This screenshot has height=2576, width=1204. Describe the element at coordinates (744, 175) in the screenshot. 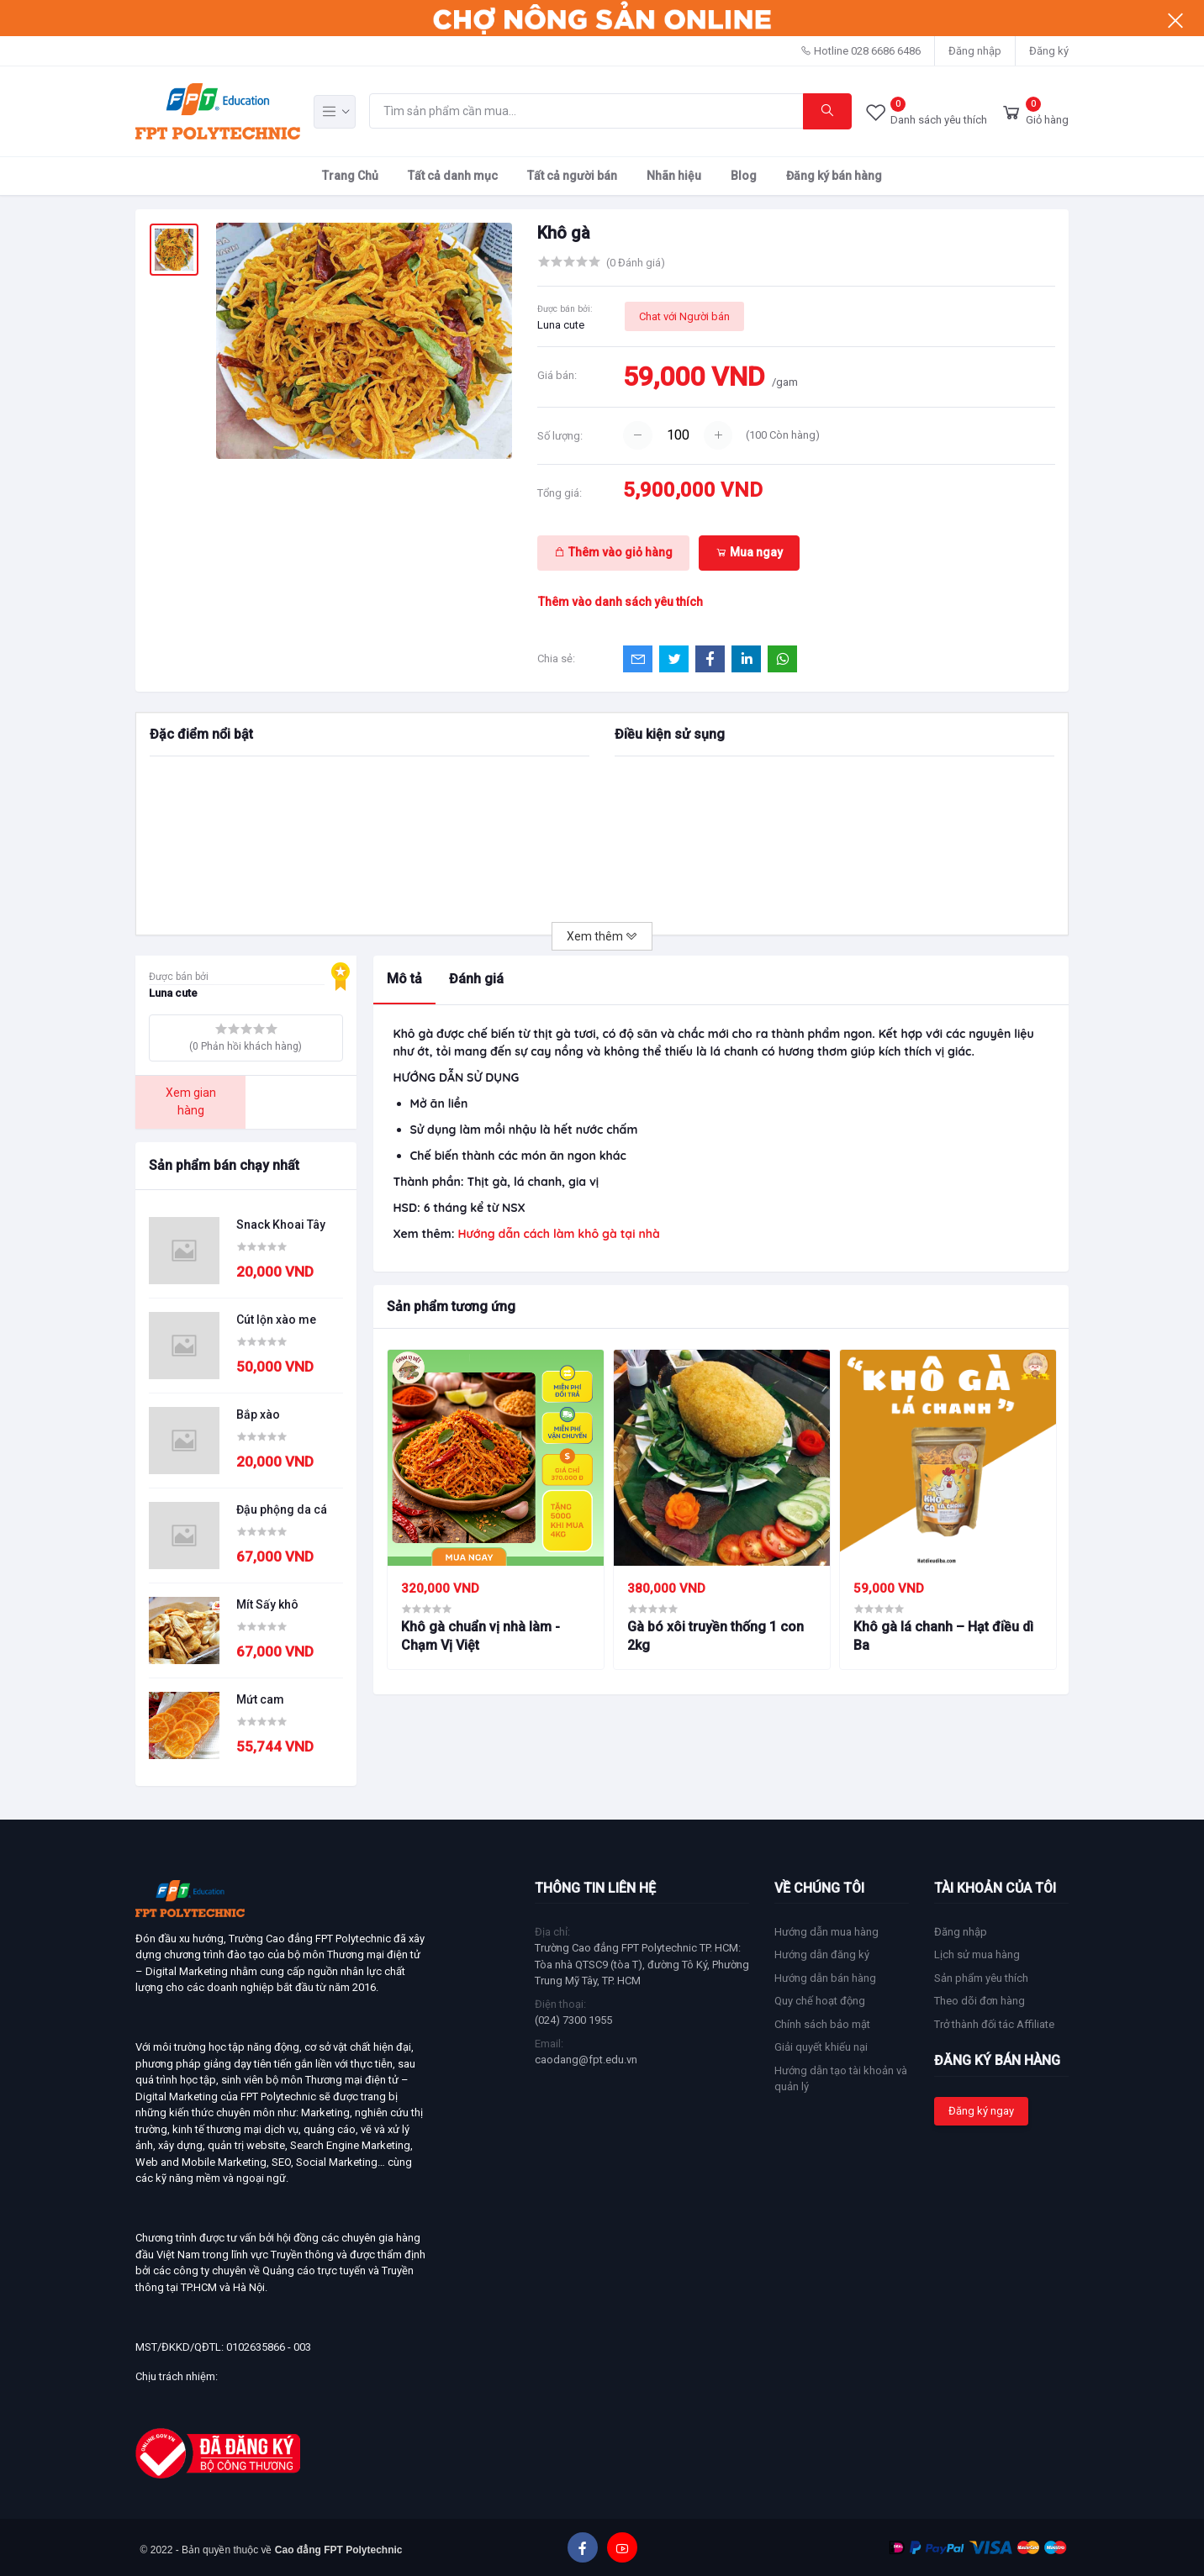

I see `Blog` at that location.